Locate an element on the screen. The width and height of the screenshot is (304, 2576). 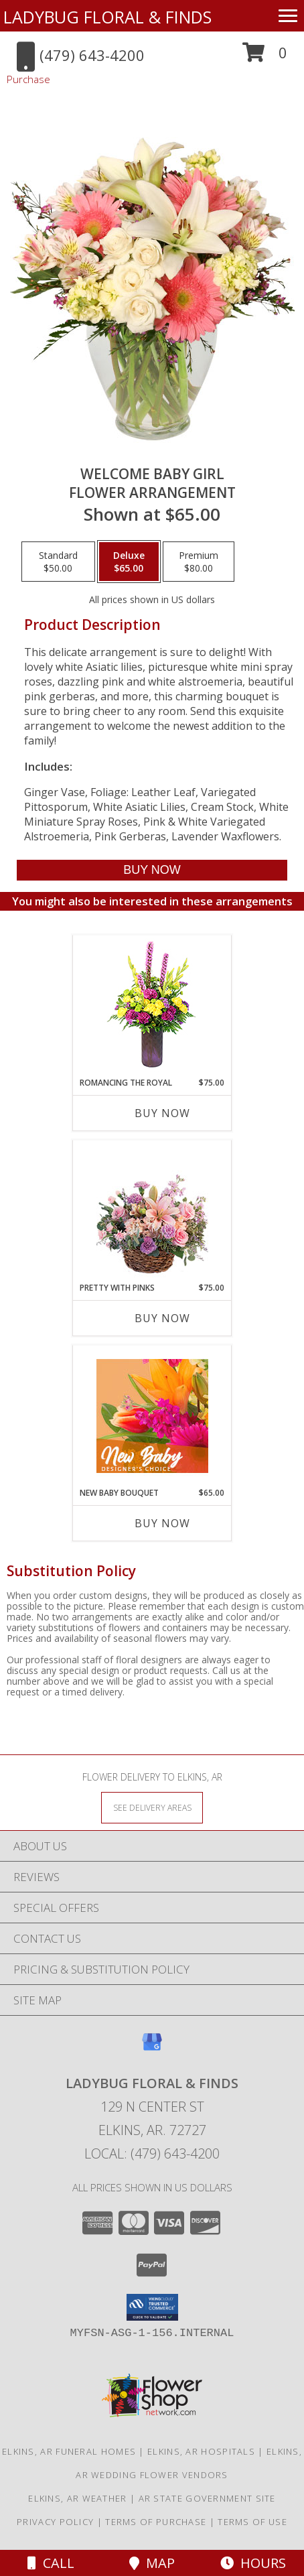
[Select pricing $50.00 for standard Flower Arrangement] is located at coordinates (58, 561).